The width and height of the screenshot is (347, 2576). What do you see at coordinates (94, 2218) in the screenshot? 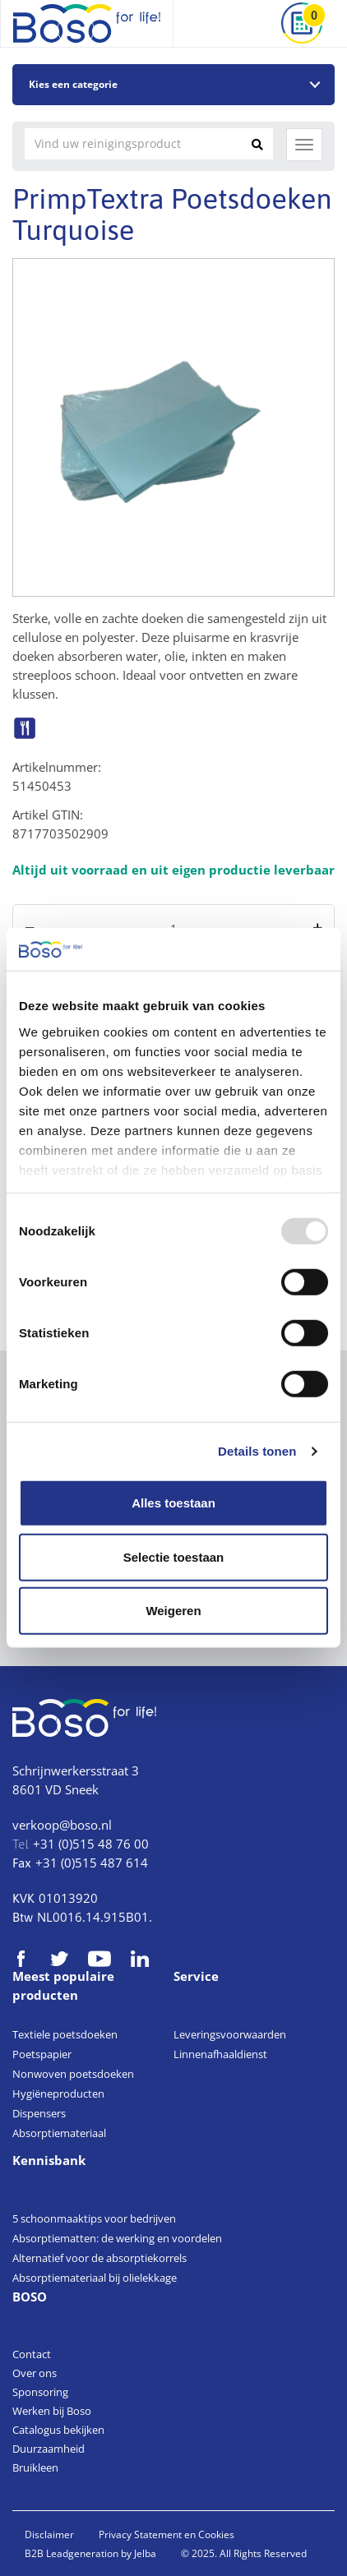
I see `5 schoonmaaktips voor bedrijven` at bounding box center [94, 2218].